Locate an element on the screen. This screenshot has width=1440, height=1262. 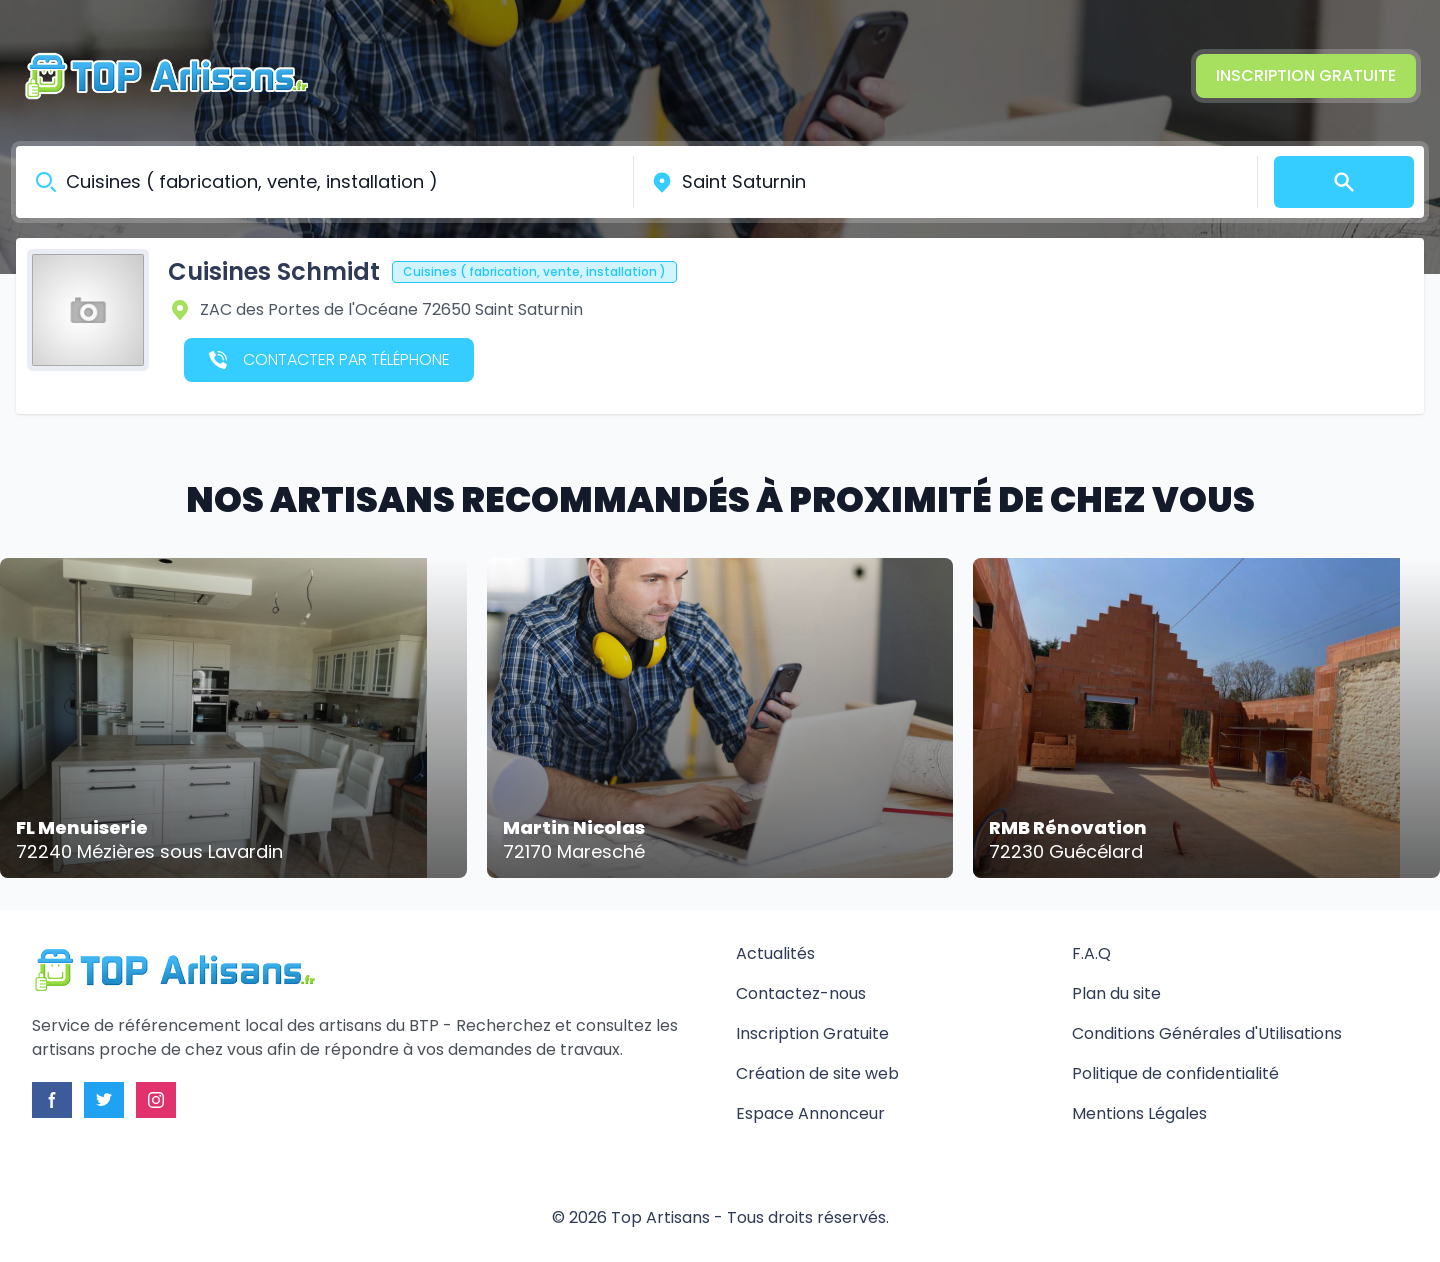
Contactez-nous is located at coordinates (801, 993).